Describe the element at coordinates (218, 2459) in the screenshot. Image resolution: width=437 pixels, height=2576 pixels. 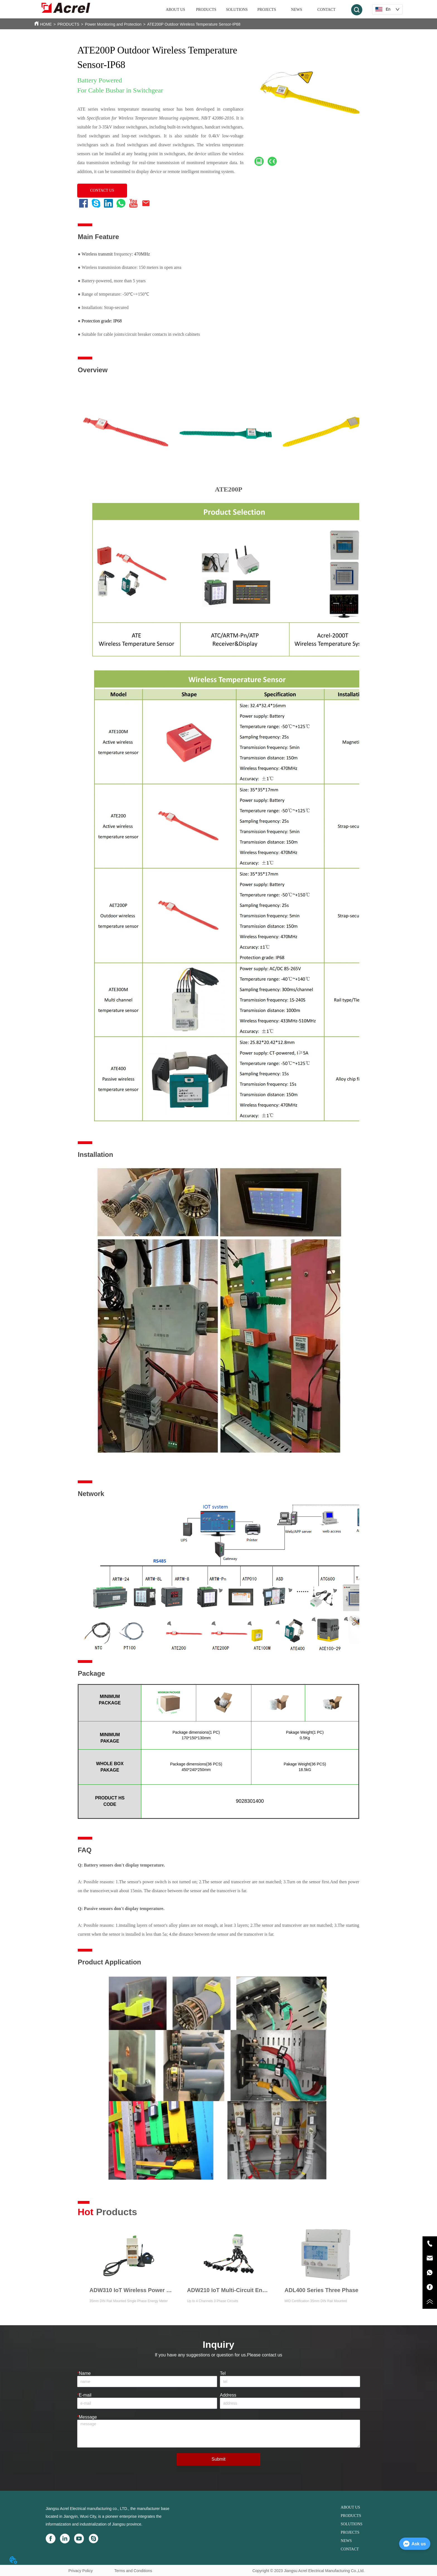
I see `Submit` at that location.